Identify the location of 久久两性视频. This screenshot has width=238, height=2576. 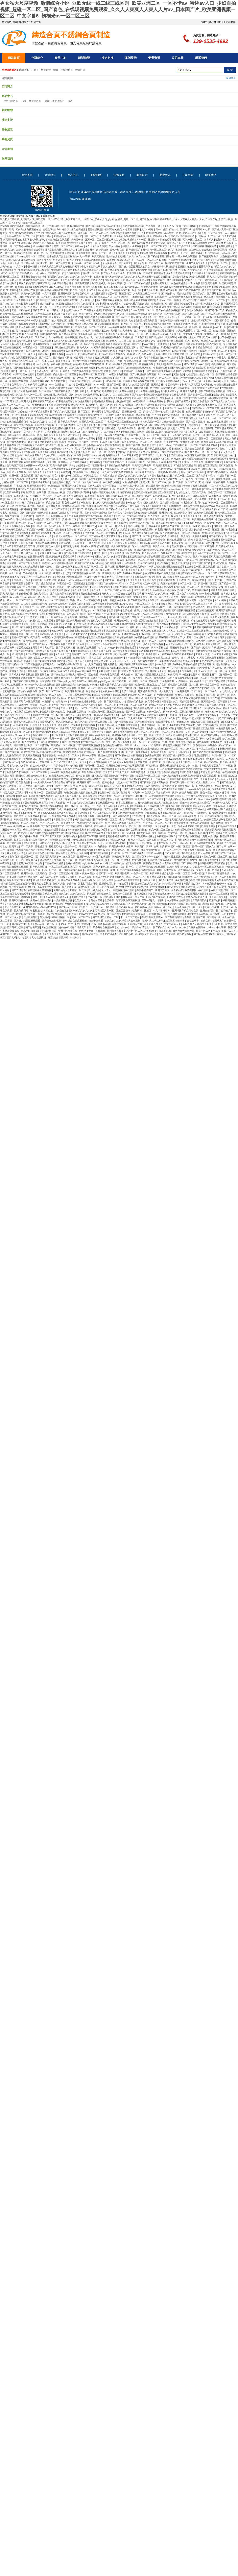
(167, 681).